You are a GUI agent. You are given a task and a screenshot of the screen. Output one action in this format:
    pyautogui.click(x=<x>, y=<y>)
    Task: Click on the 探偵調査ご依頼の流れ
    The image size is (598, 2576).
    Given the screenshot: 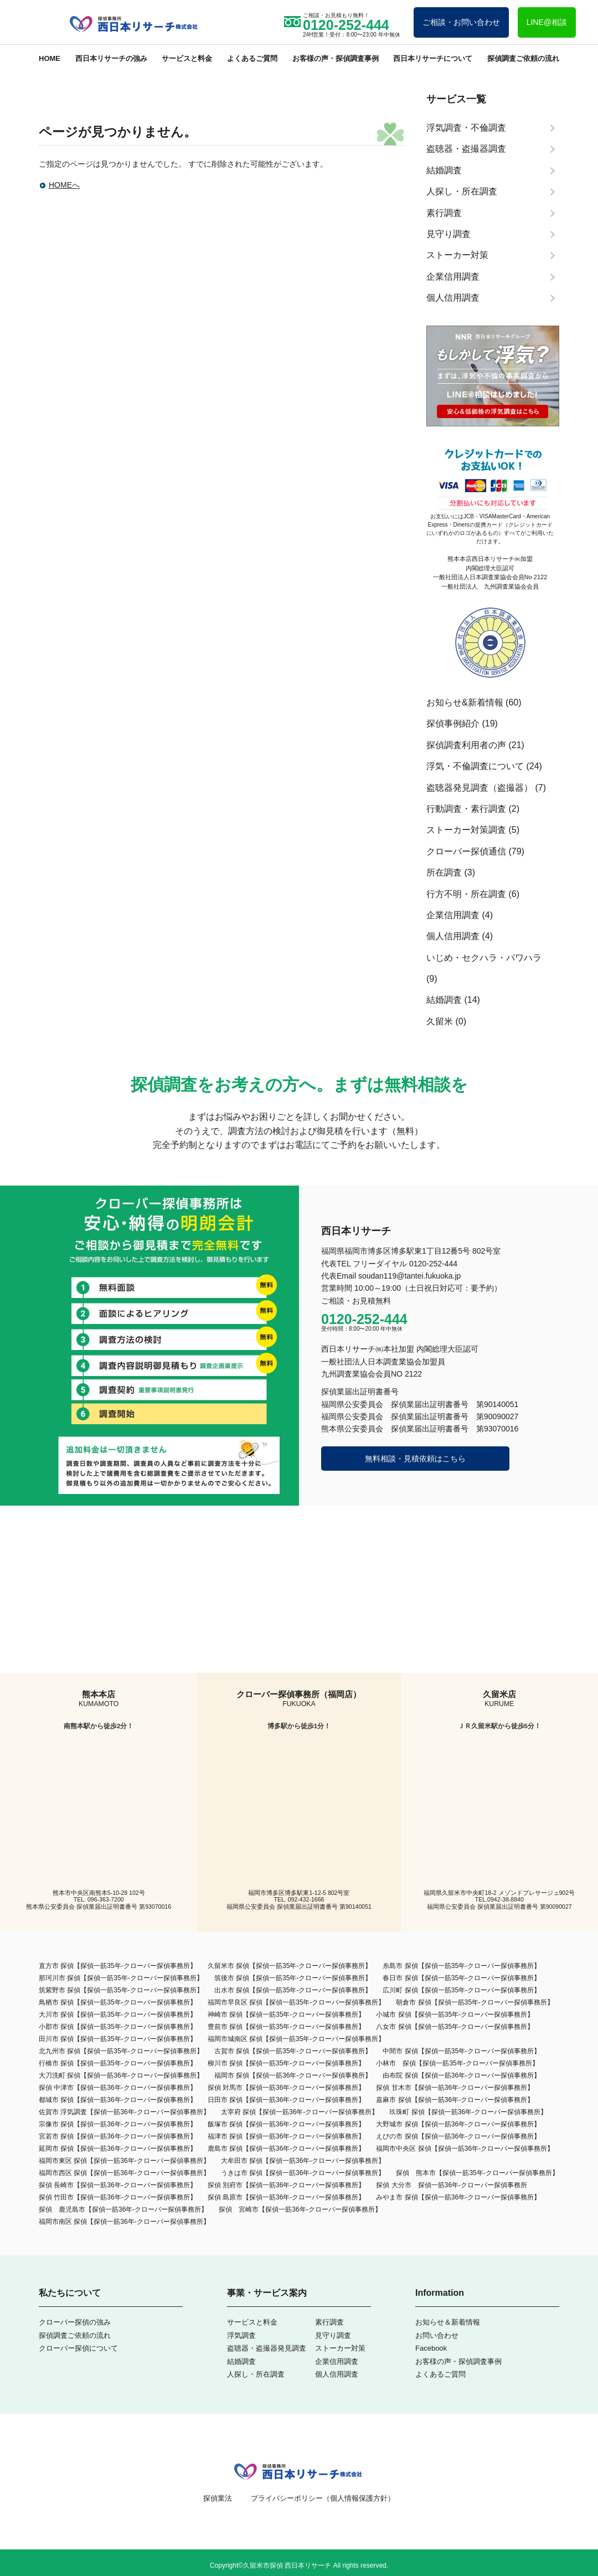 What is the action you would take?
    pyautogui.click(x=523, y=58)
    